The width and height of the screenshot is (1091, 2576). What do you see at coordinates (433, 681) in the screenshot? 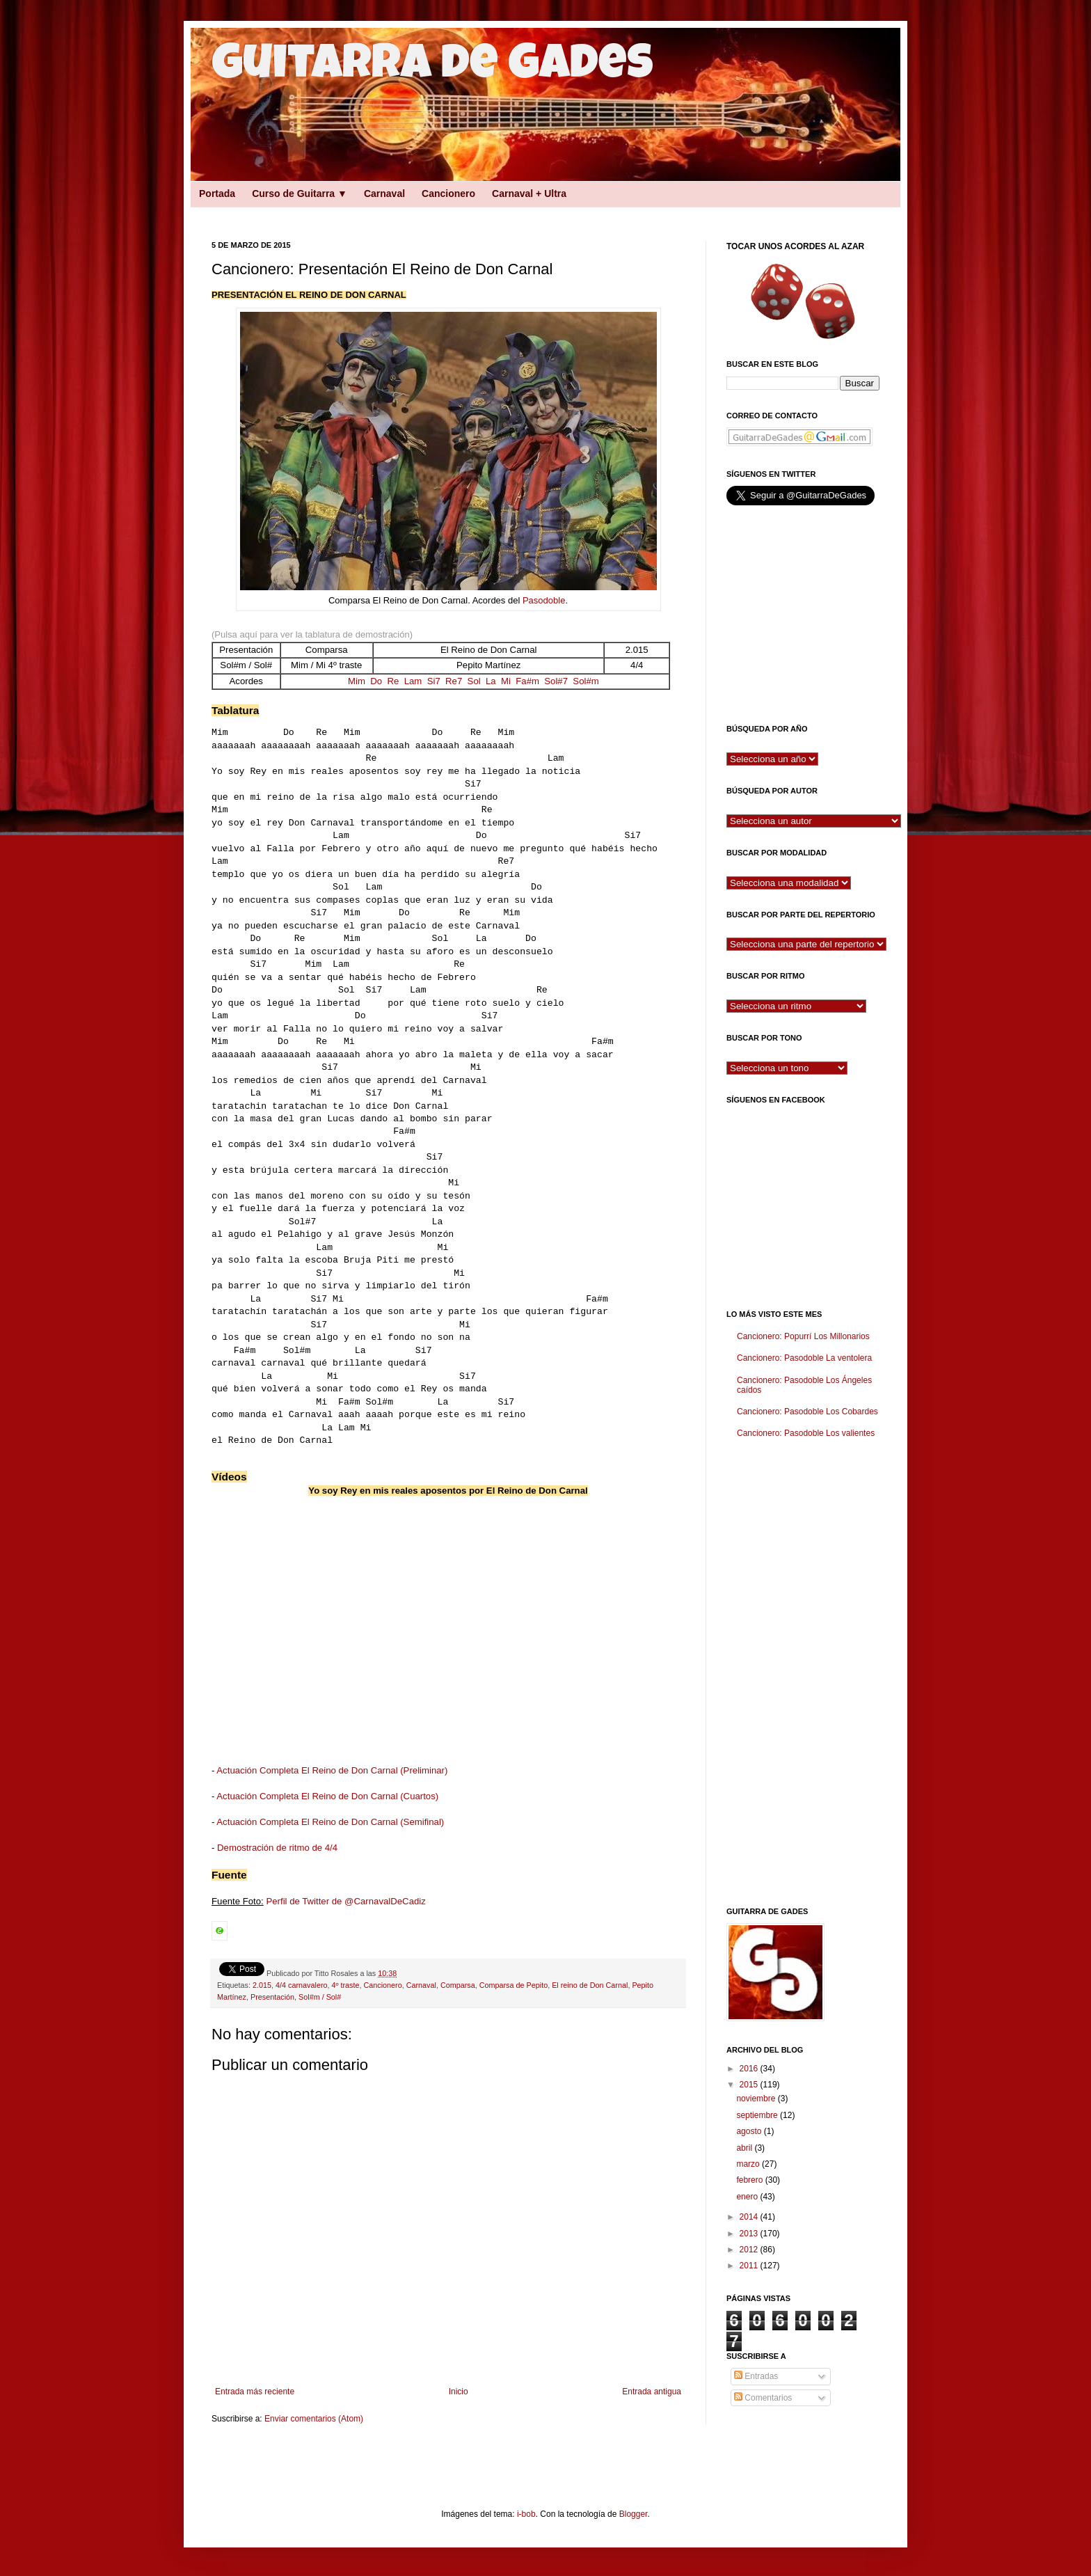
I see `Si7` at bounding box center [433, 681].